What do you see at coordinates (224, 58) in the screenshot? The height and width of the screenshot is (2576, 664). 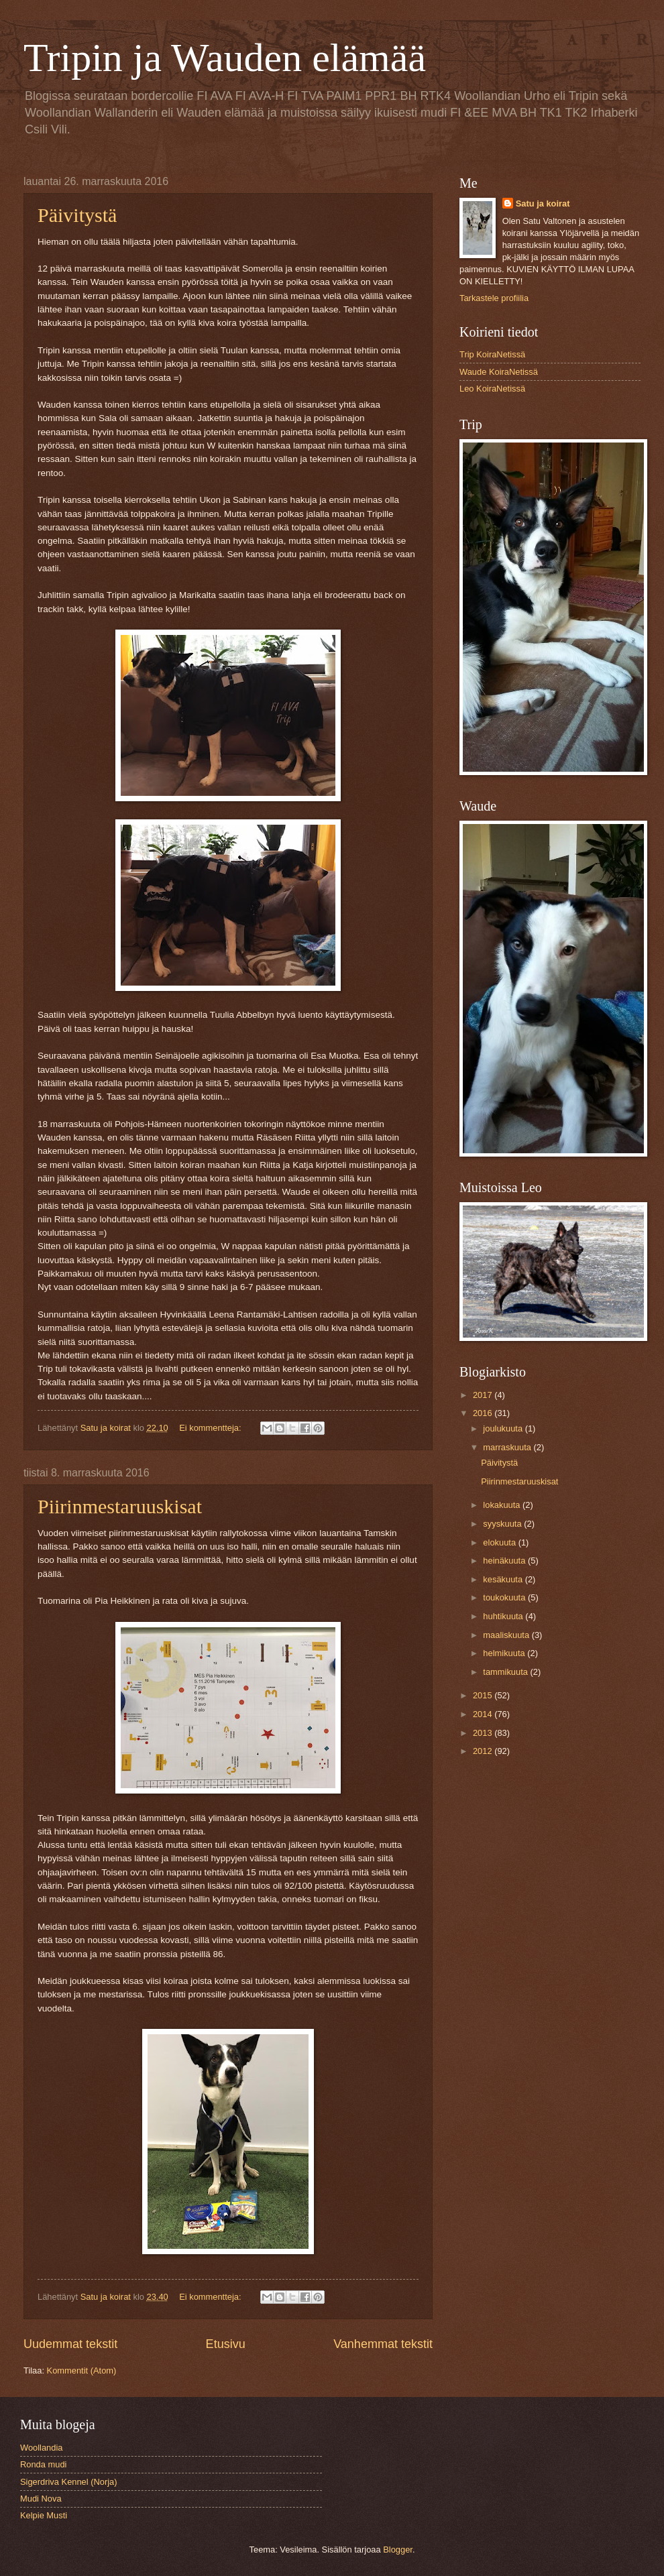 I see `Tripin ja Wauden elämää` at bounding box center [224, 58].